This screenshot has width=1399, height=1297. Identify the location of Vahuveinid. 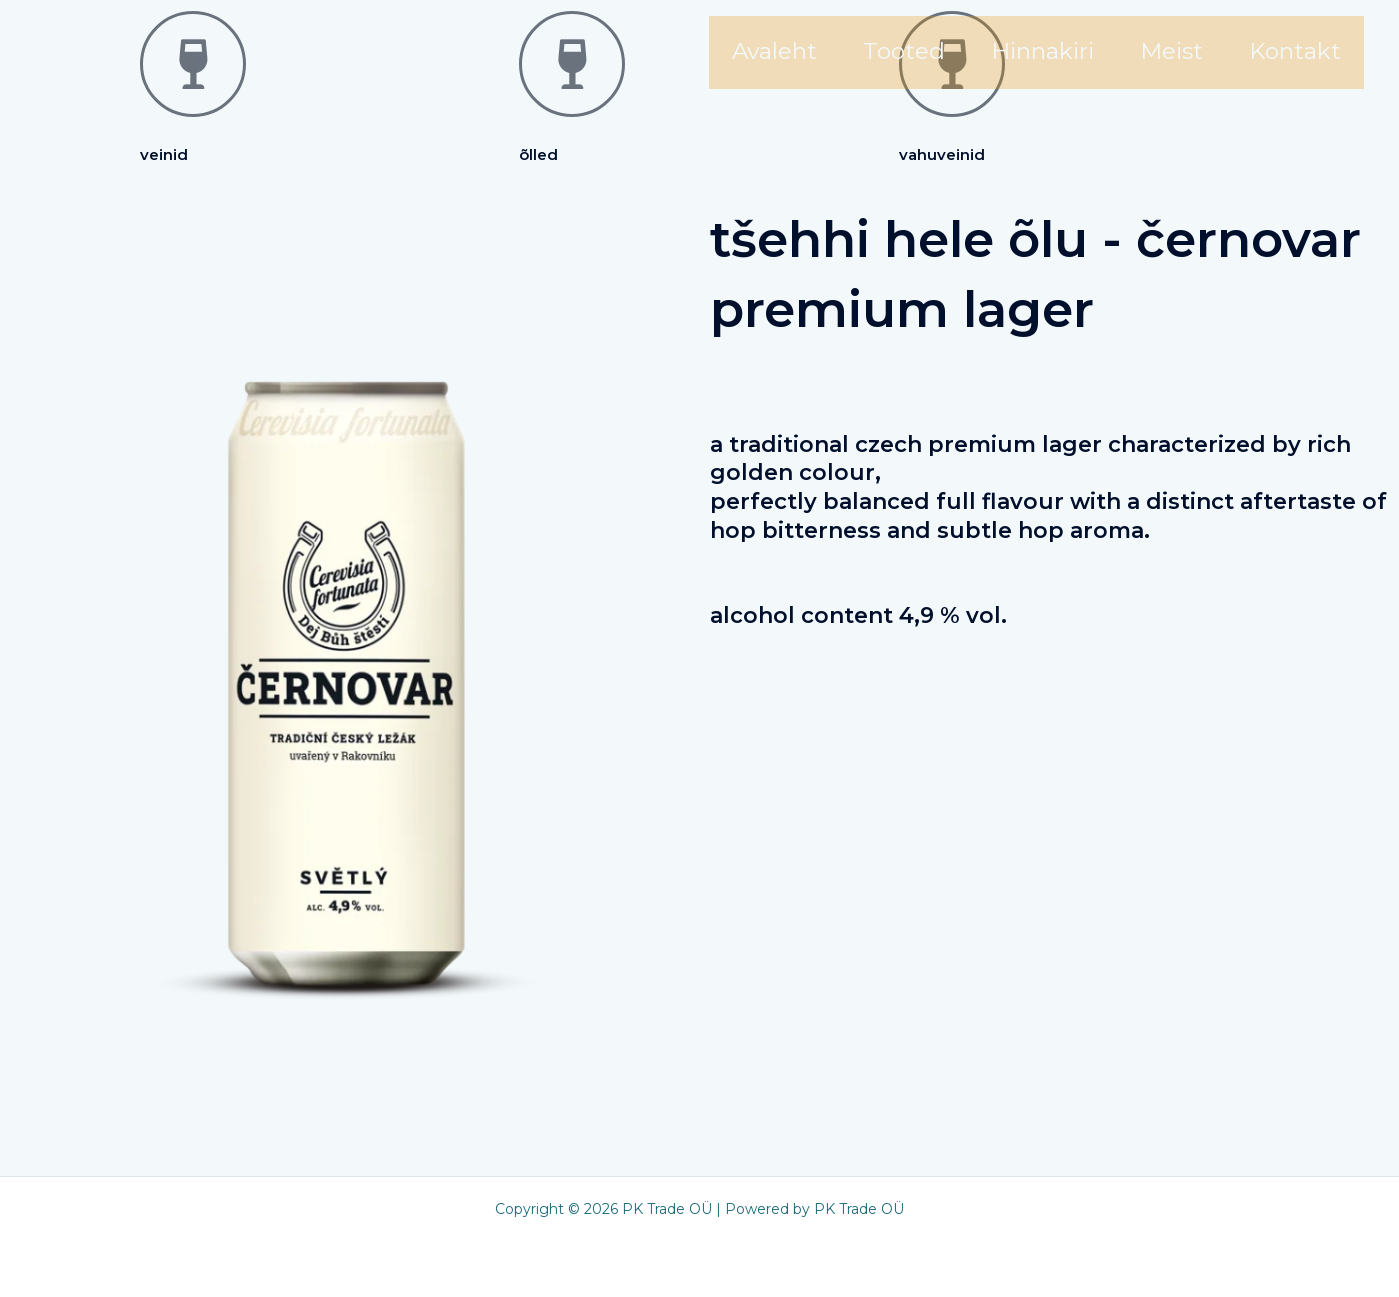
(942, 154).